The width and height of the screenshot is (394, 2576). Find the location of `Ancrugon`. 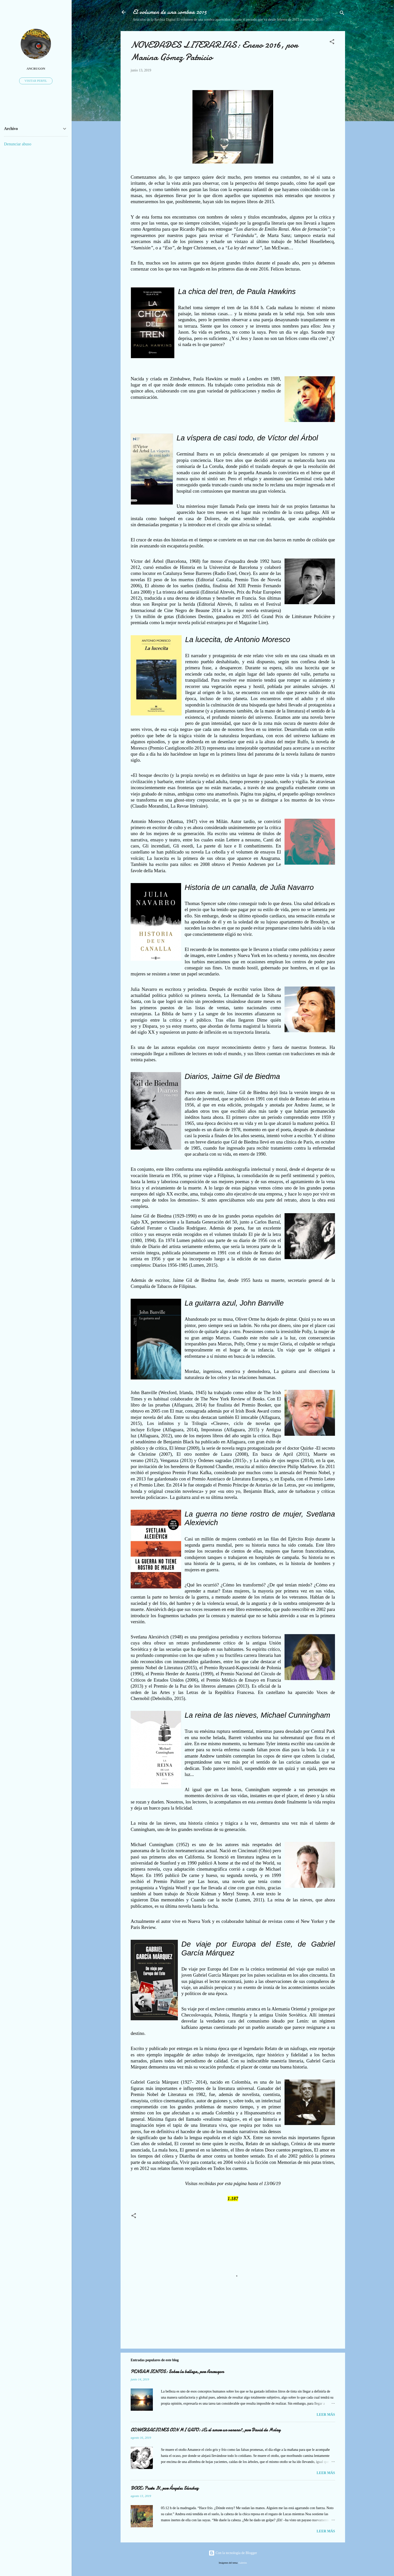

Ancrugon is located at coordinates (35, 68).